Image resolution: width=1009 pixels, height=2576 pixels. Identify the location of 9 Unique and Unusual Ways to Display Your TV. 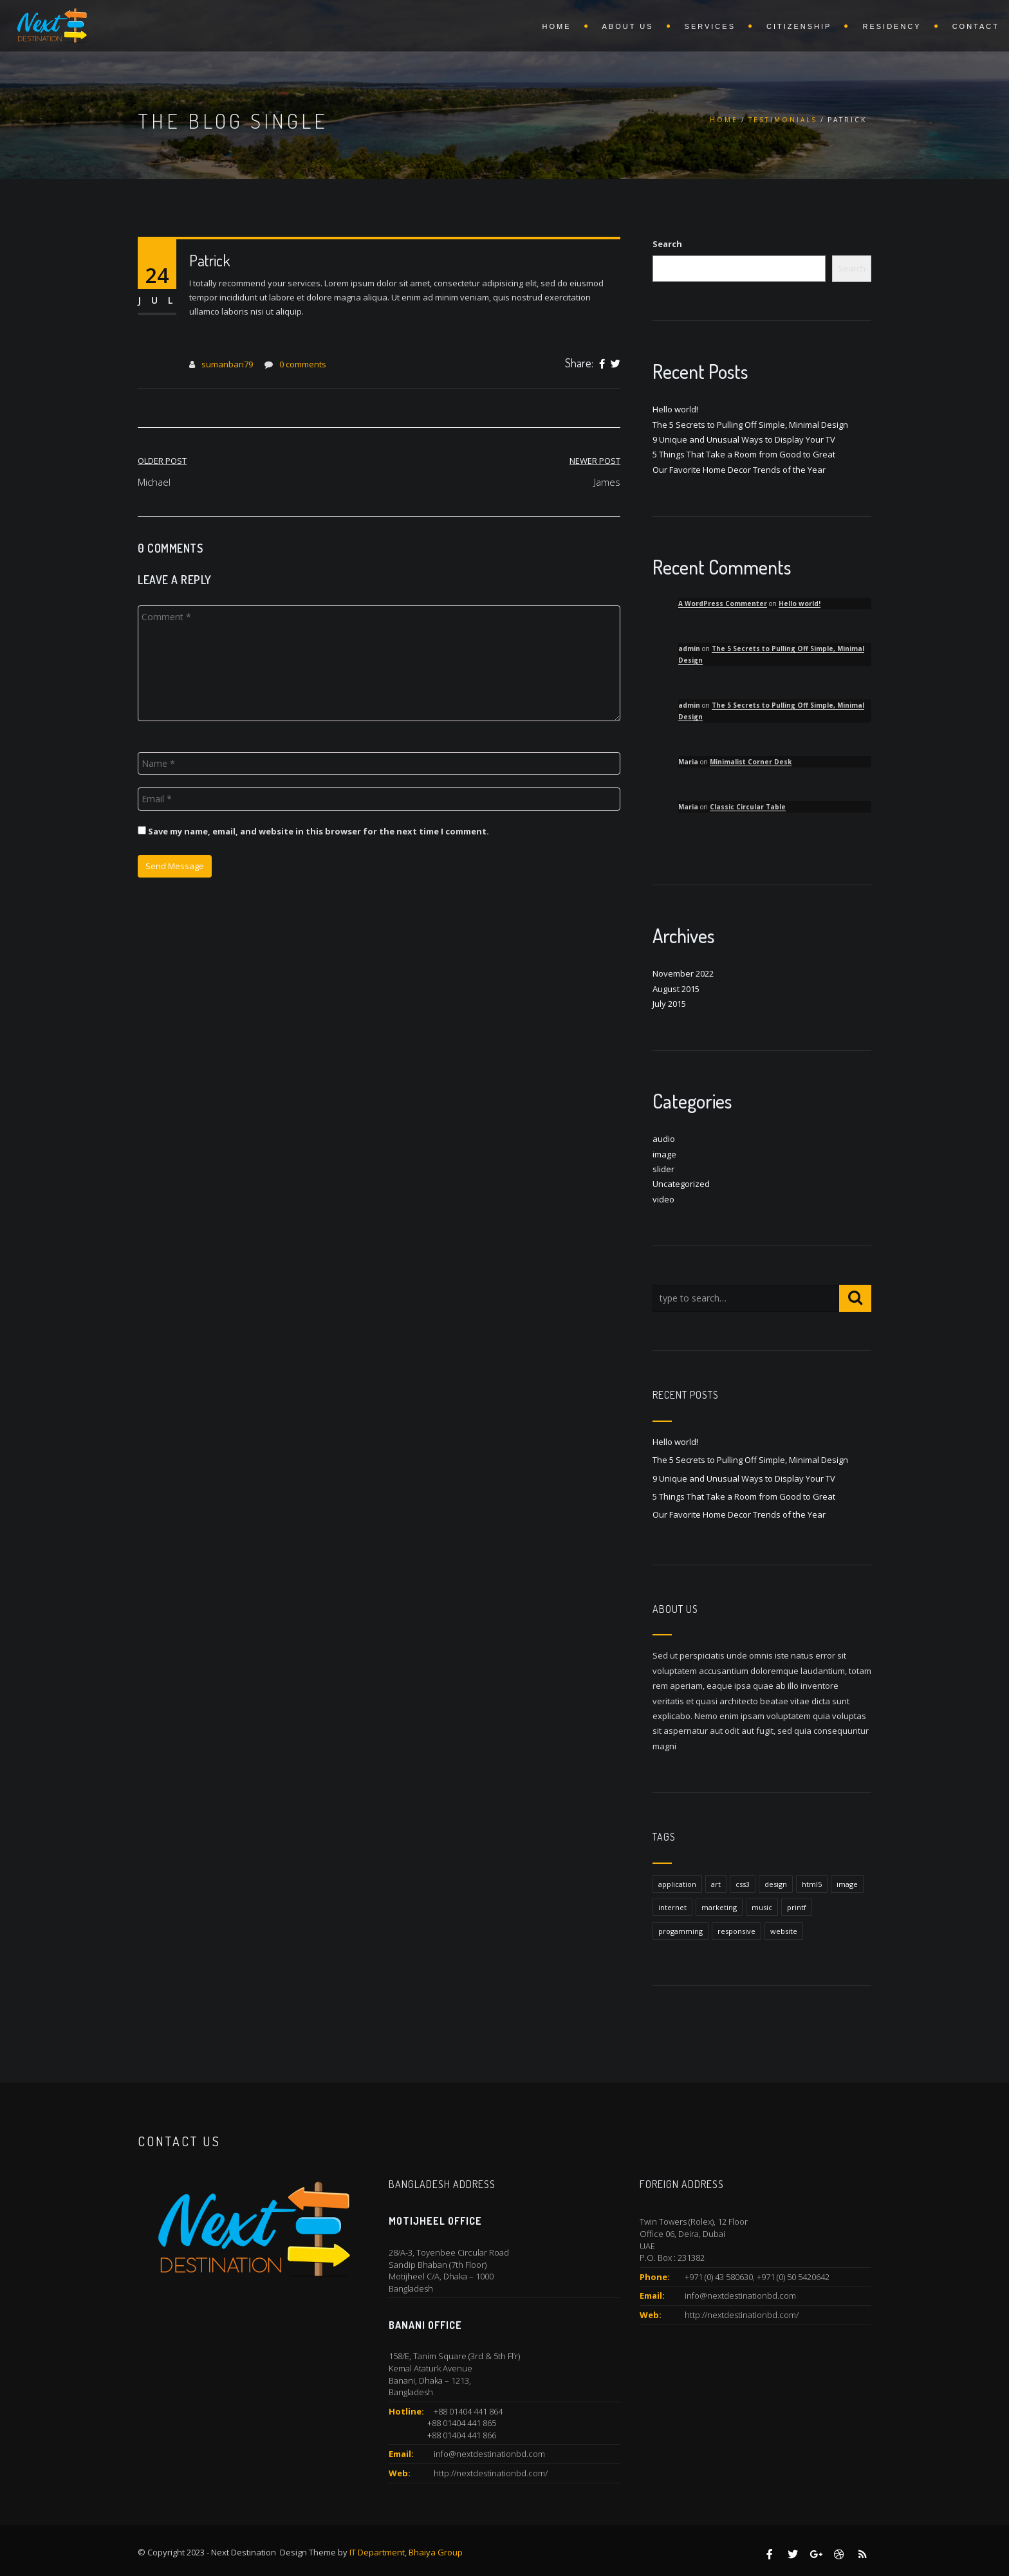
(744, 439).